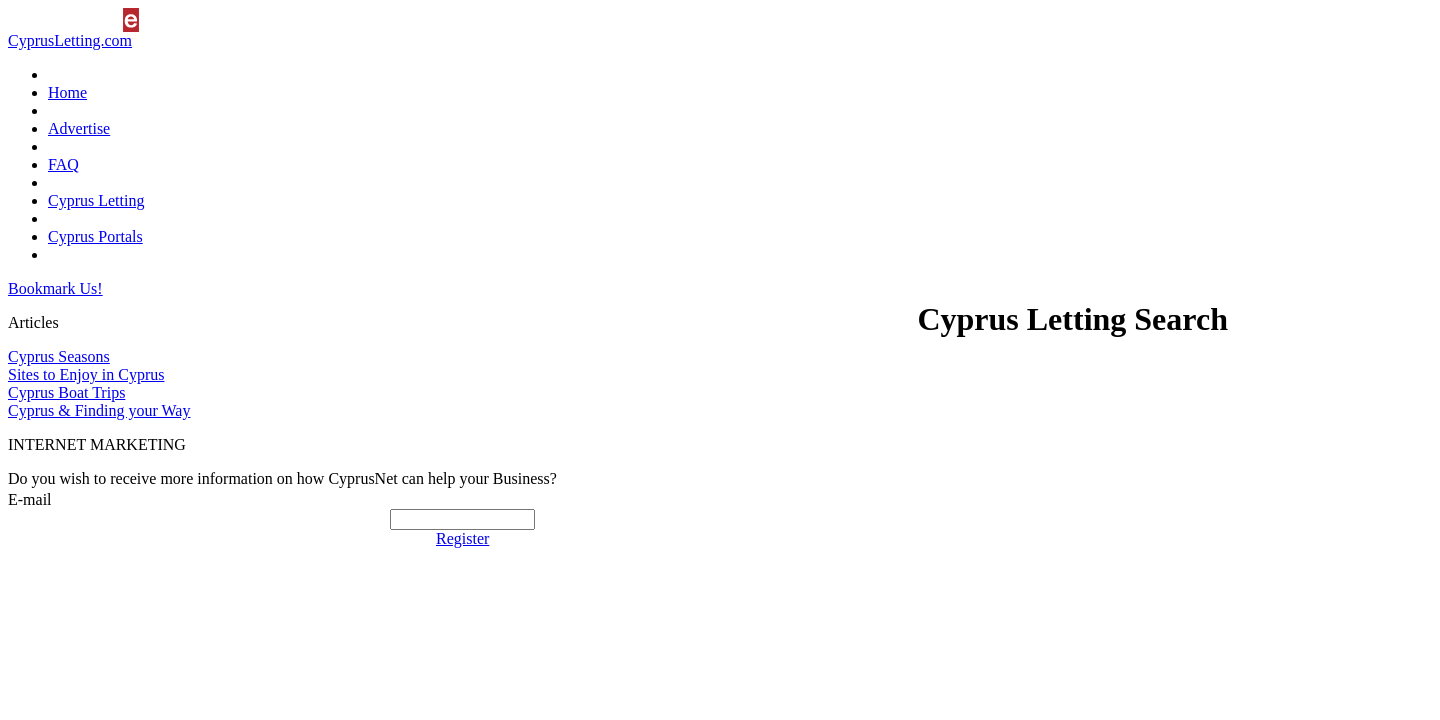  What do you see at coordinates (79, 128) in the screenshot?
I see `Advertise` at bounding box center [79, 128].